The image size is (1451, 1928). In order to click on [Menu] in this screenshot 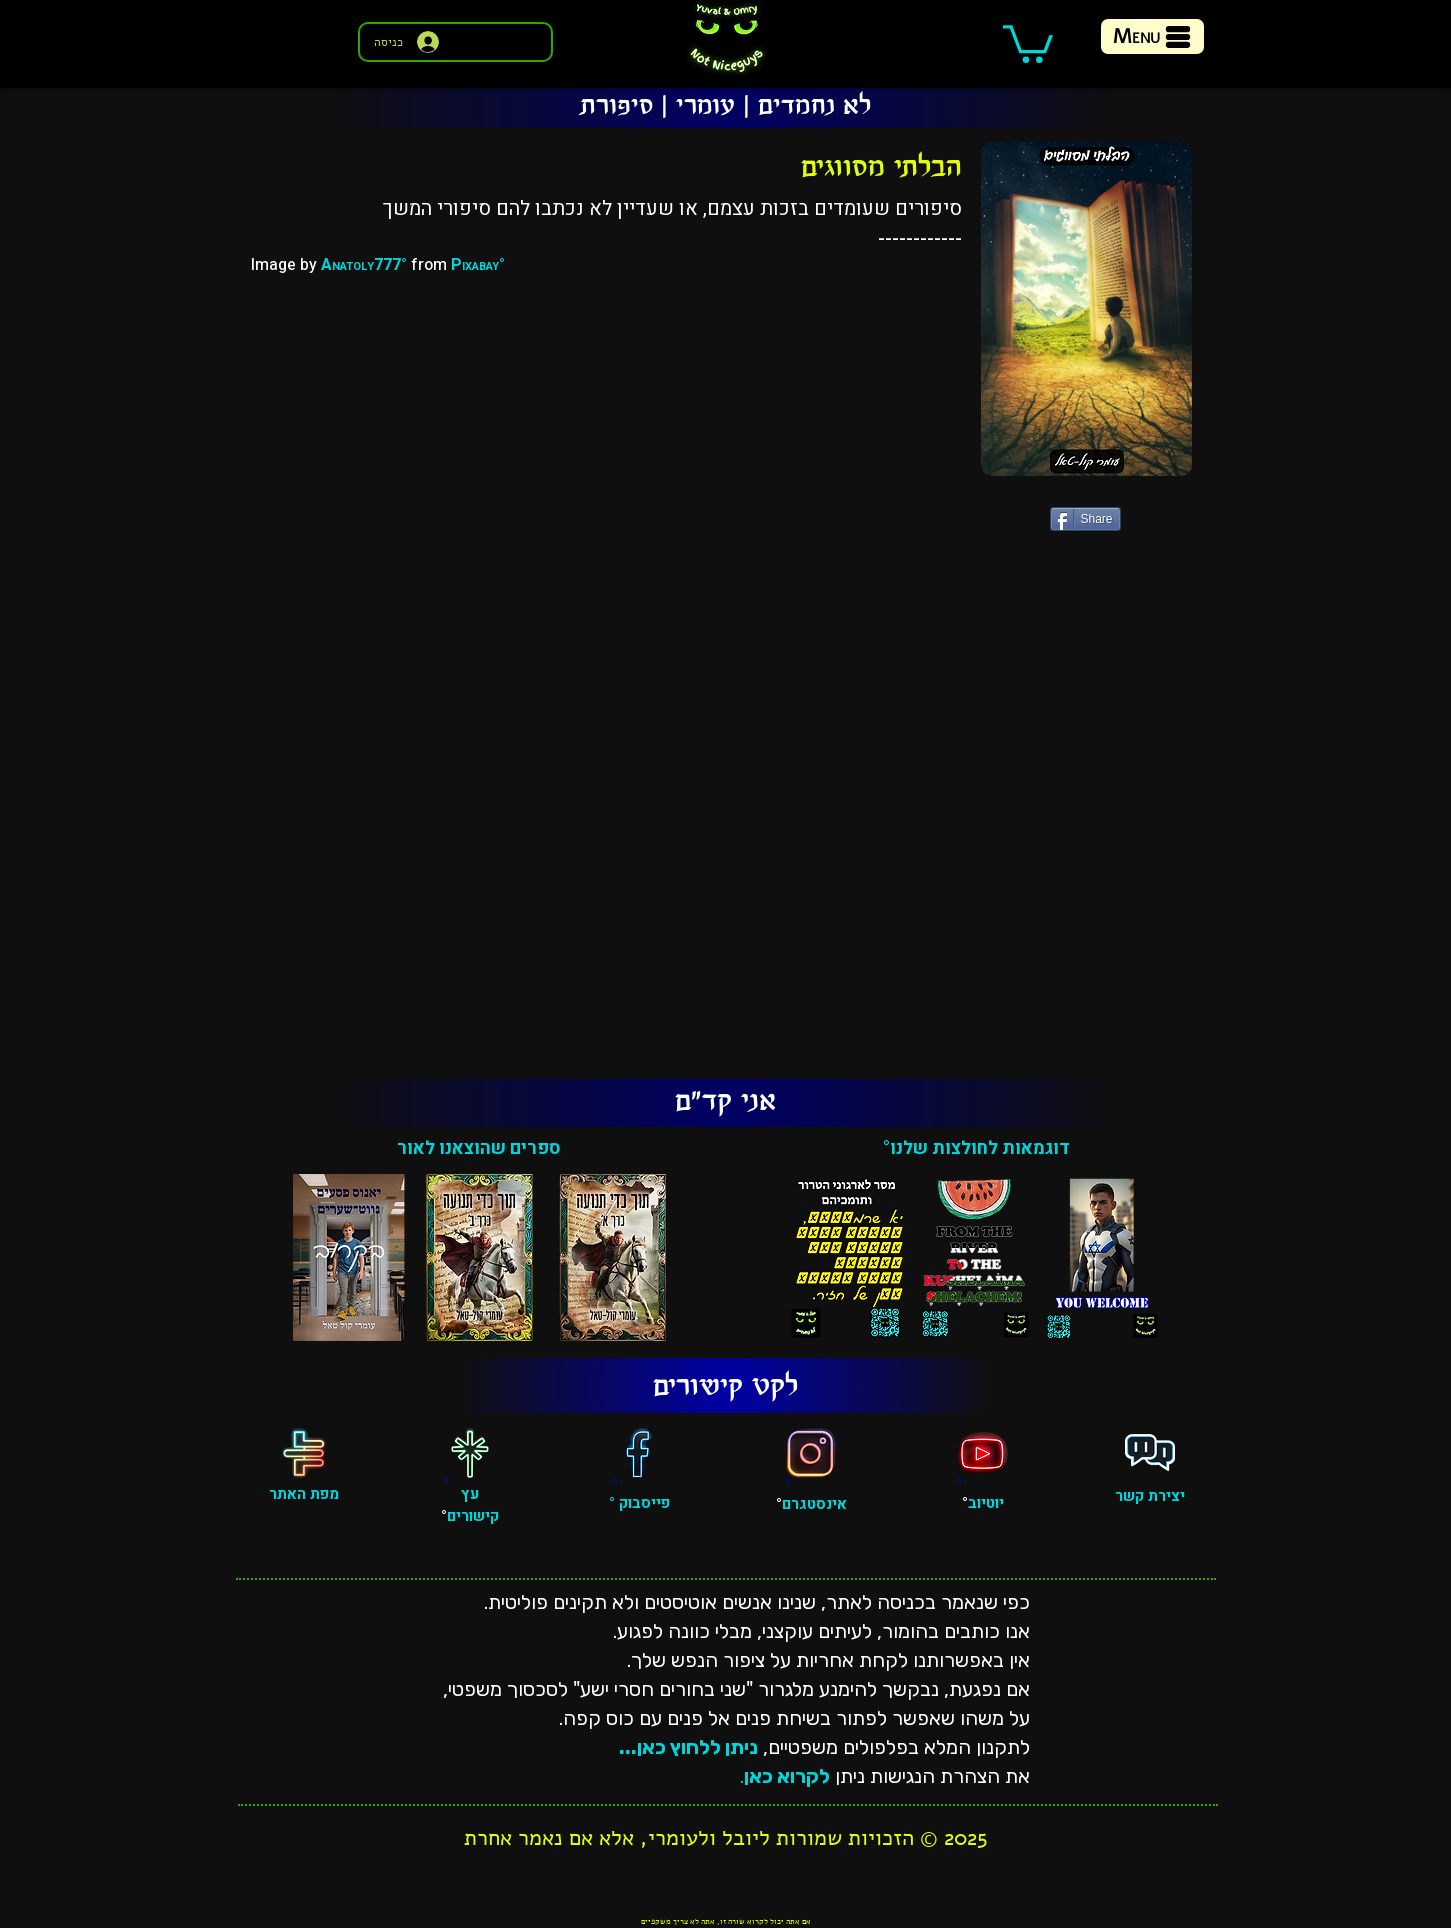, I will do `click(1152, 36)`.